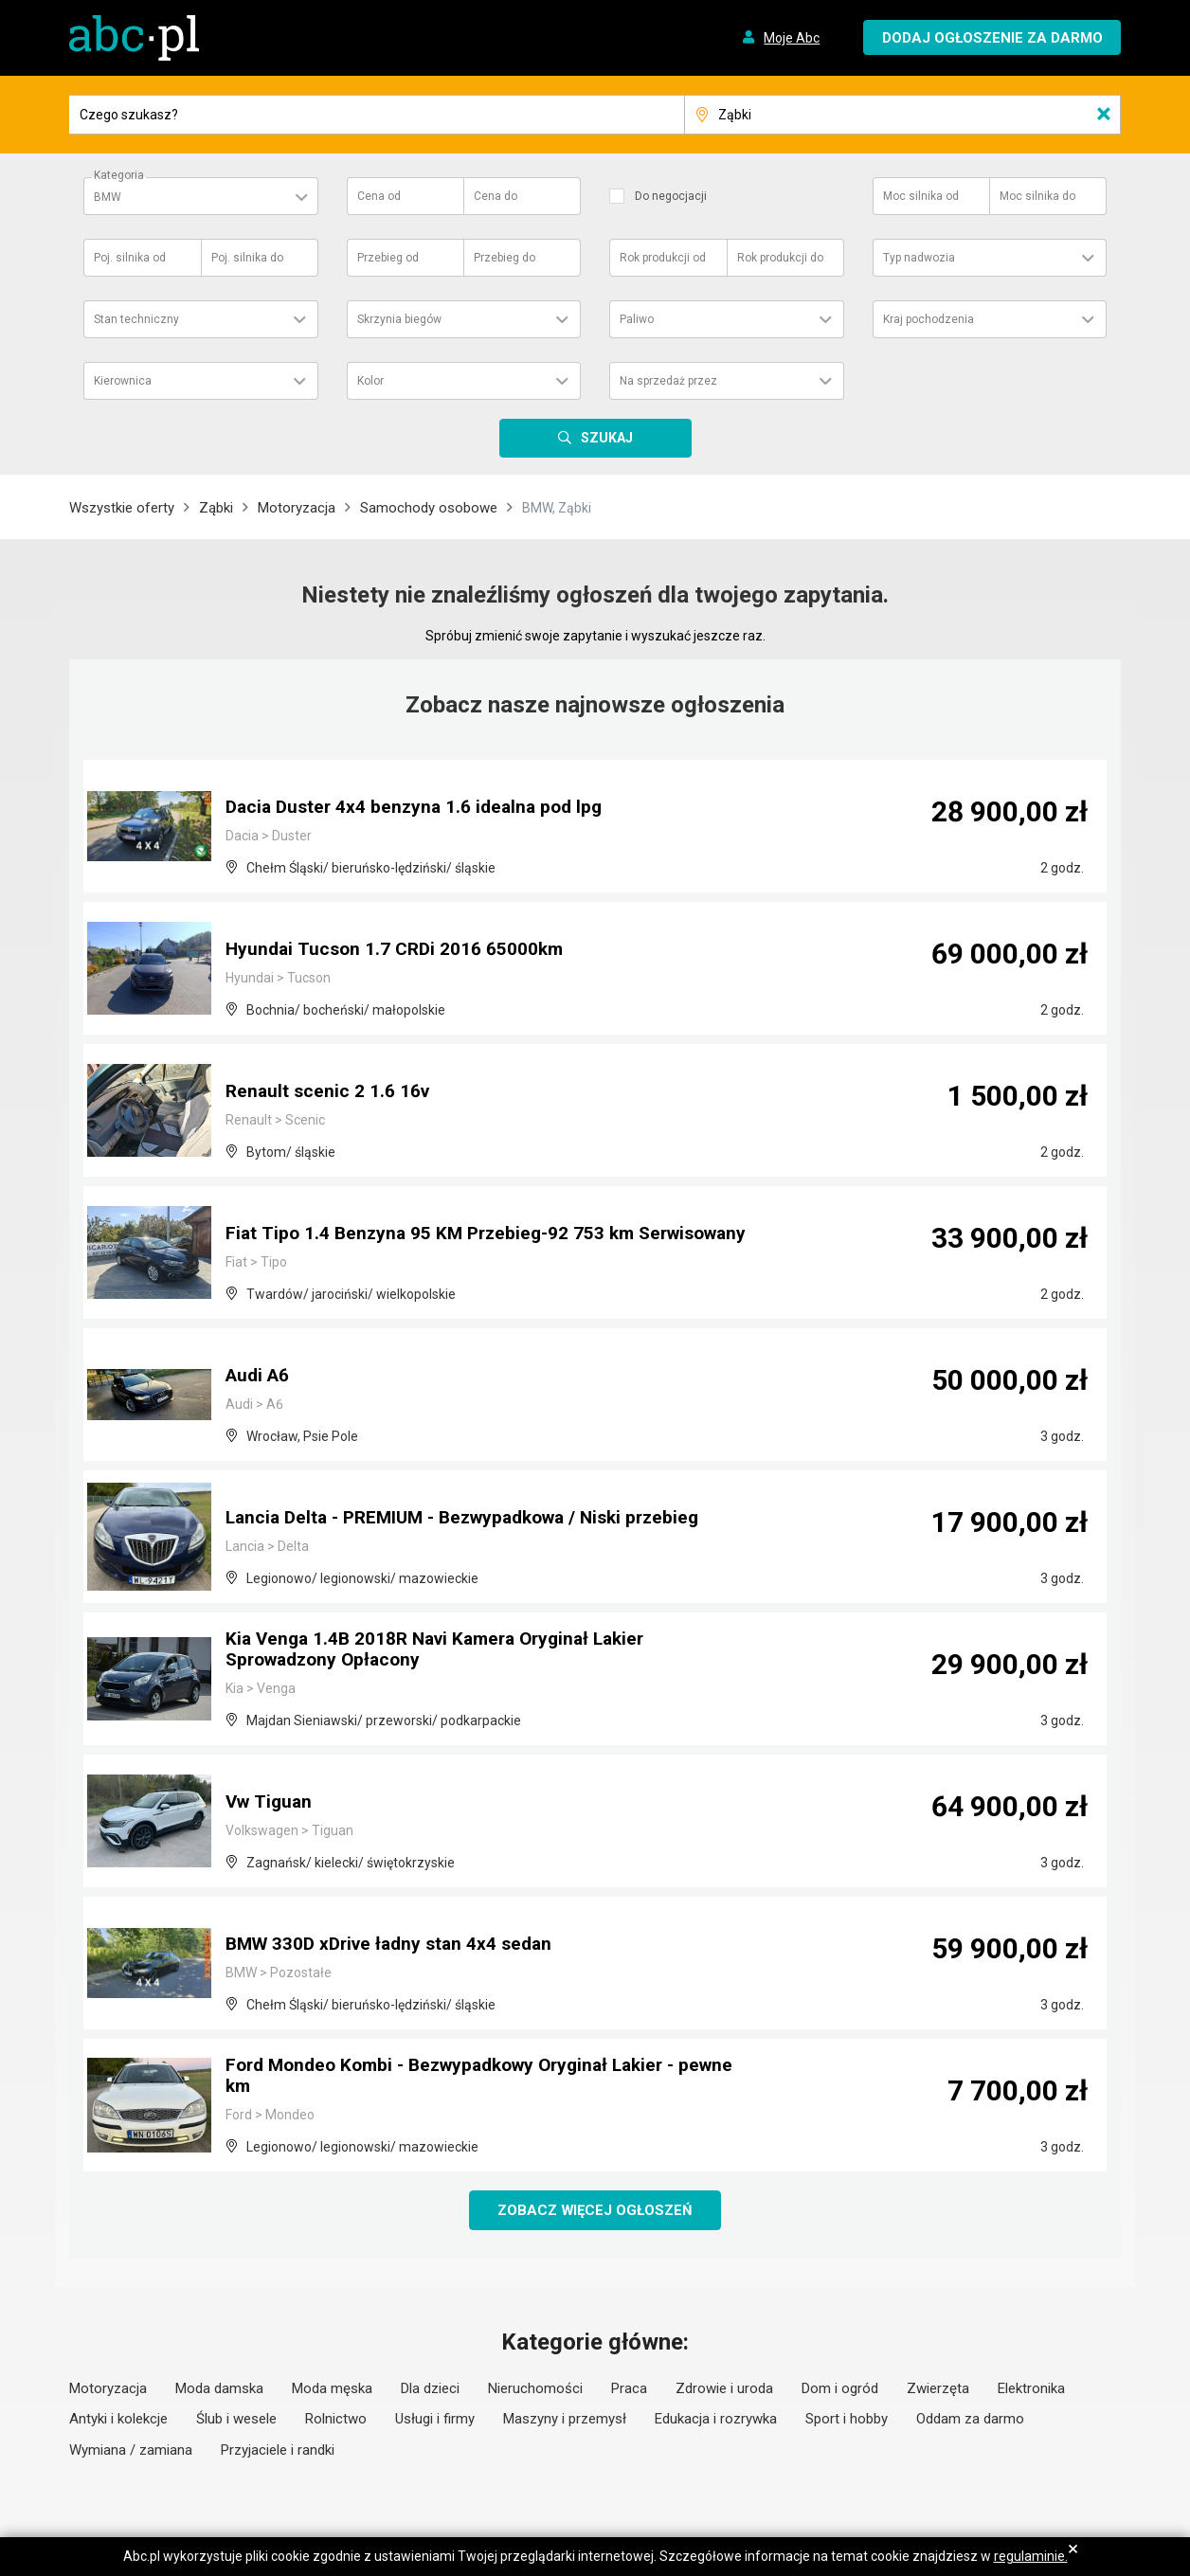 This screenshot has height=2576, width=1190. What do you see at coordinates (475, 1518) in the screenshot?
I see `Lancia Delta - PREMIUM - Bezwypadkowa / Niski przebieg` at bounding box center [475, 1518].